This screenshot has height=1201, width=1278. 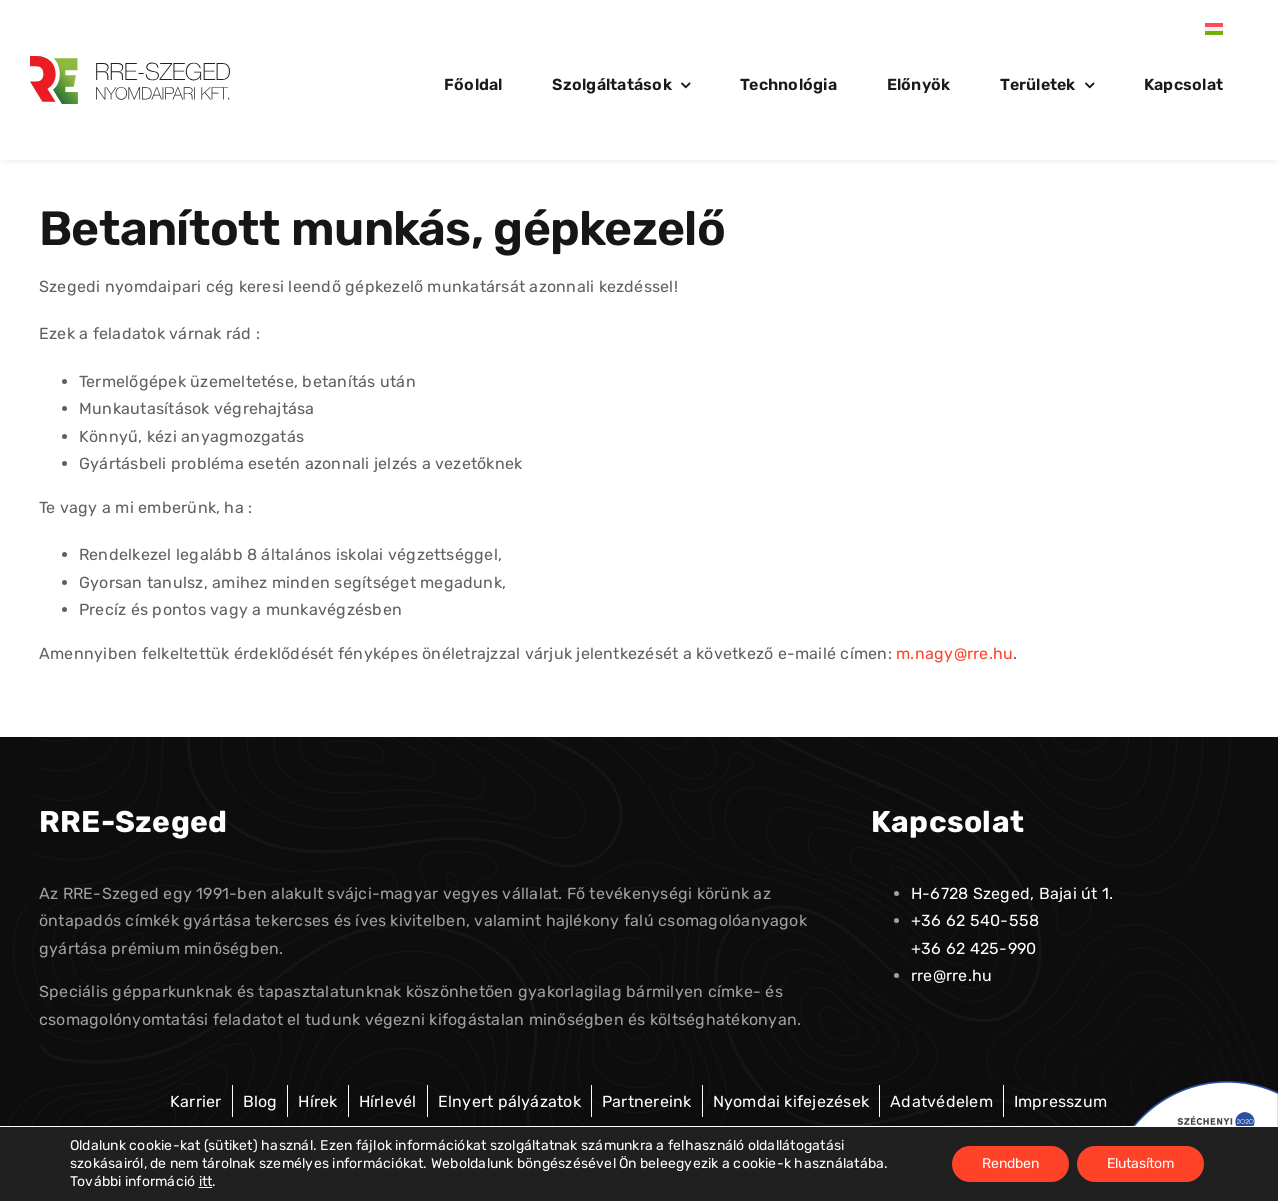 I want to click on m.nagy@rre.hu, so click(x=954, y=653).